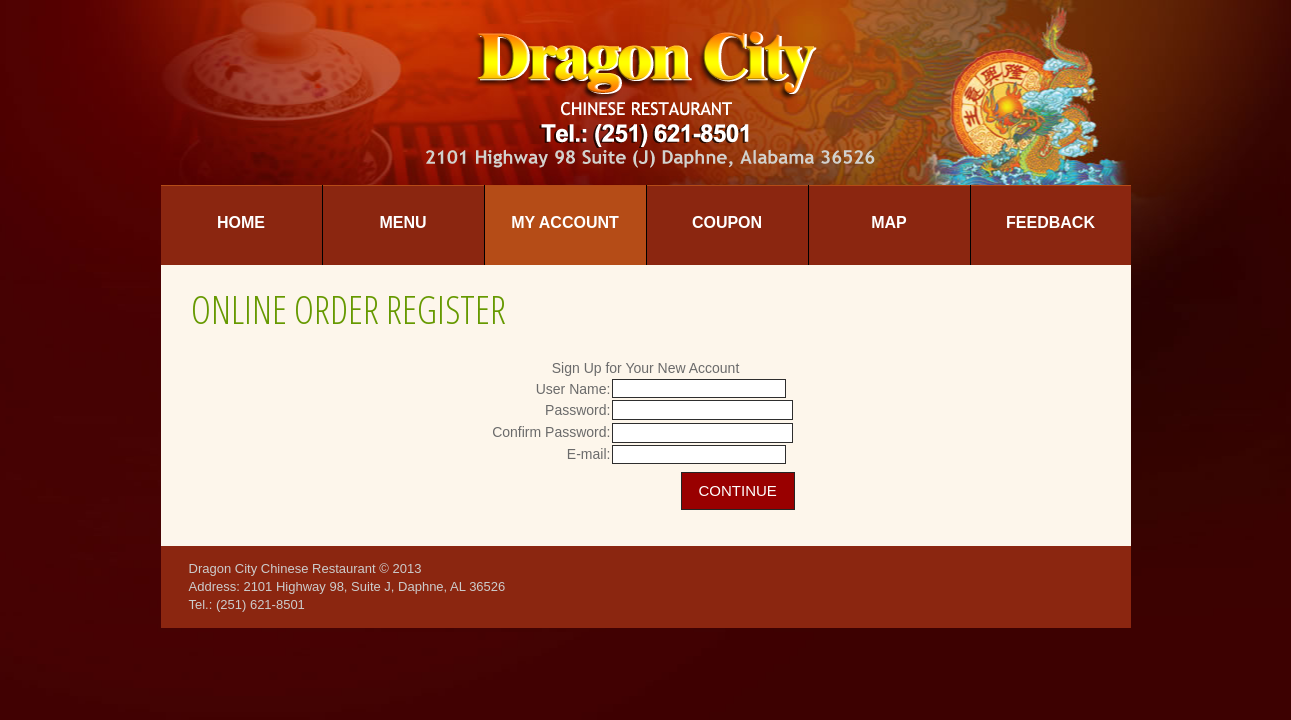  I want to click on Confirm Password:, so click(551, 432).